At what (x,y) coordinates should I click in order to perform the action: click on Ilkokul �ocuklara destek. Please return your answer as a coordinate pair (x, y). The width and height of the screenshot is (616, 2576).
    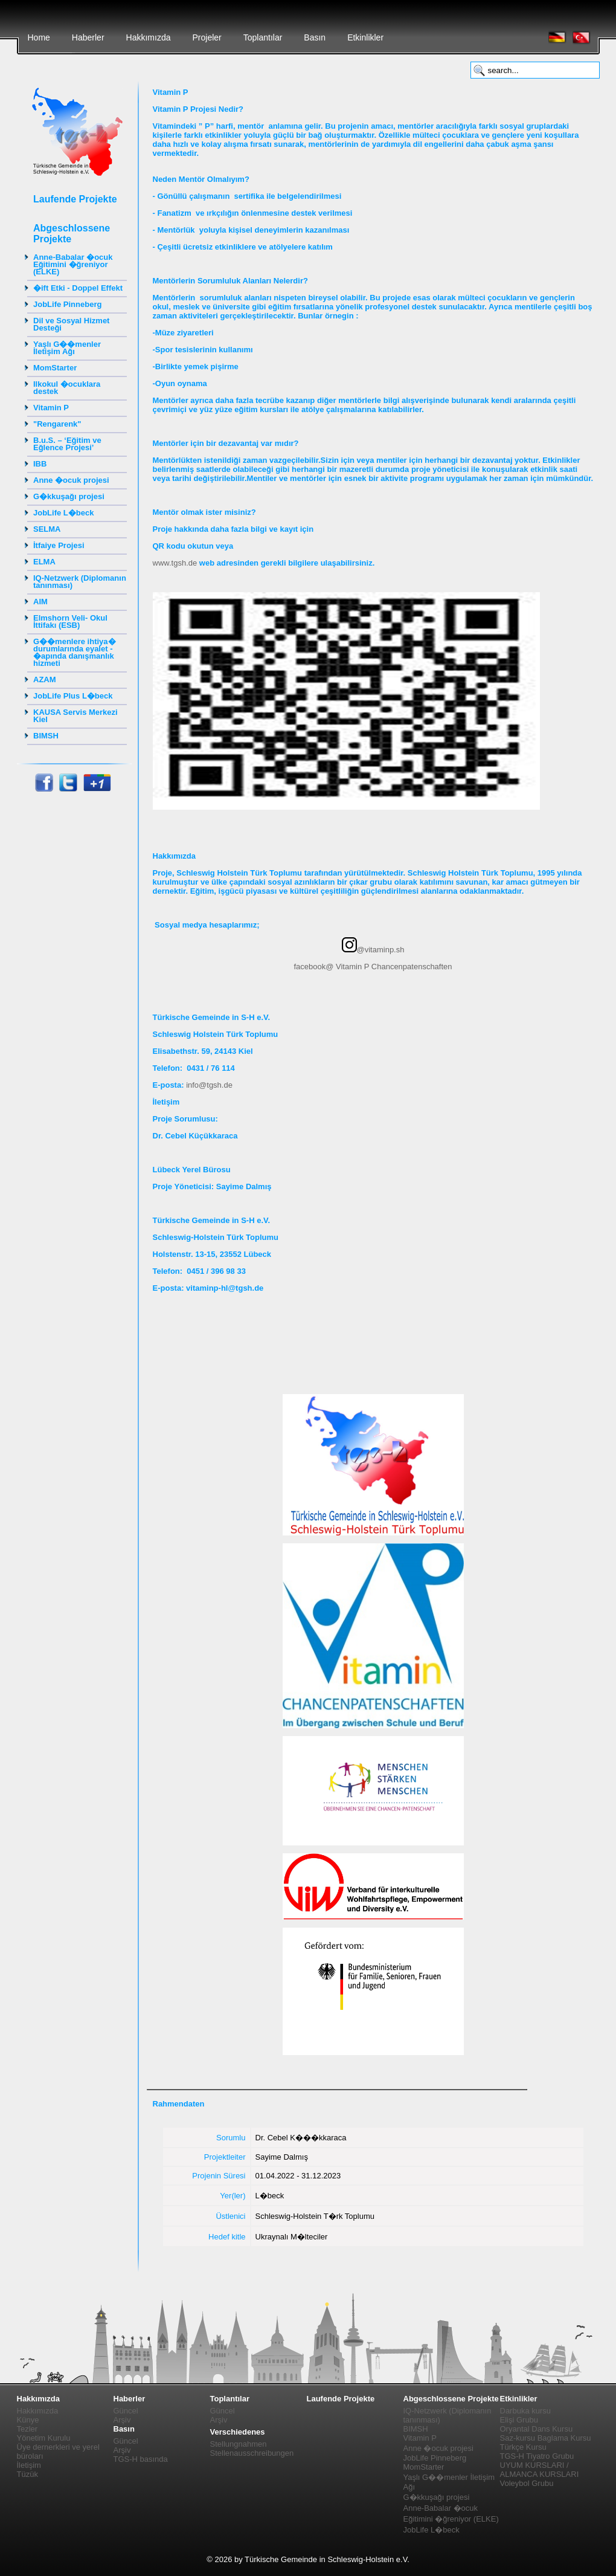
    Looking at the image, I should click on (66, 387).